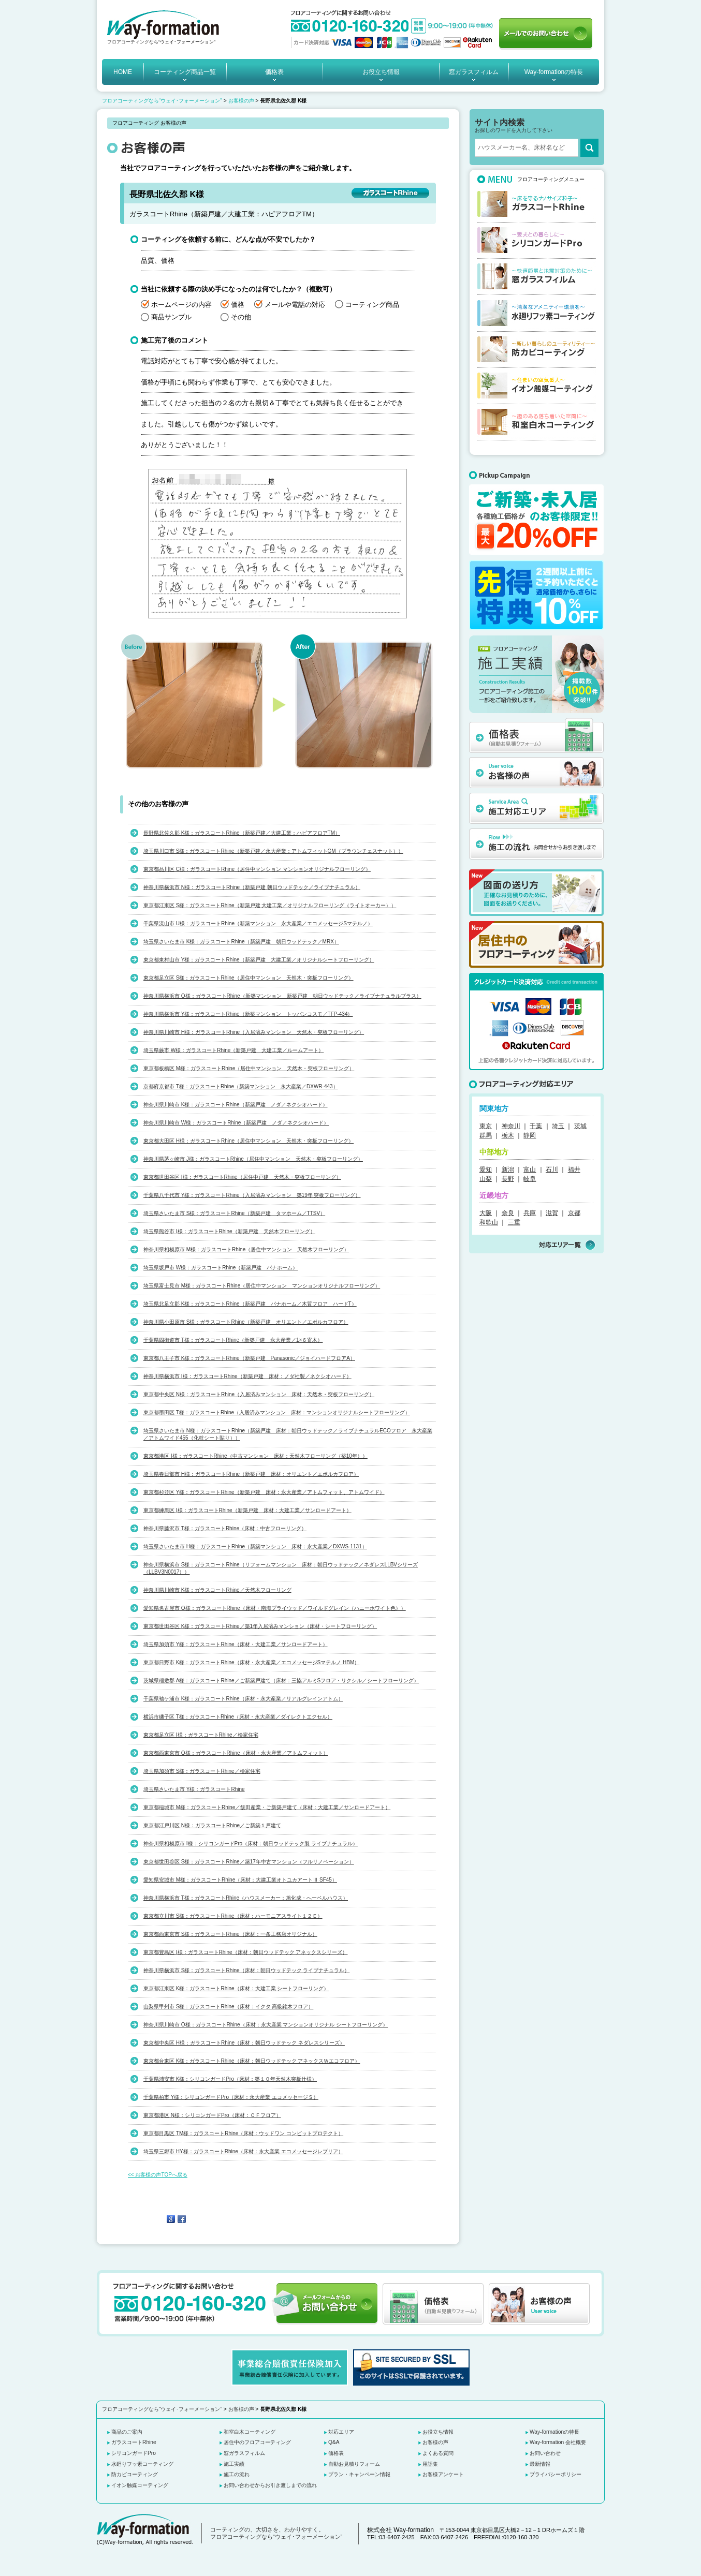  Describe the element at coordinates (185, 72) in the screenshot. I see `コーティング商品一覧` at that location.